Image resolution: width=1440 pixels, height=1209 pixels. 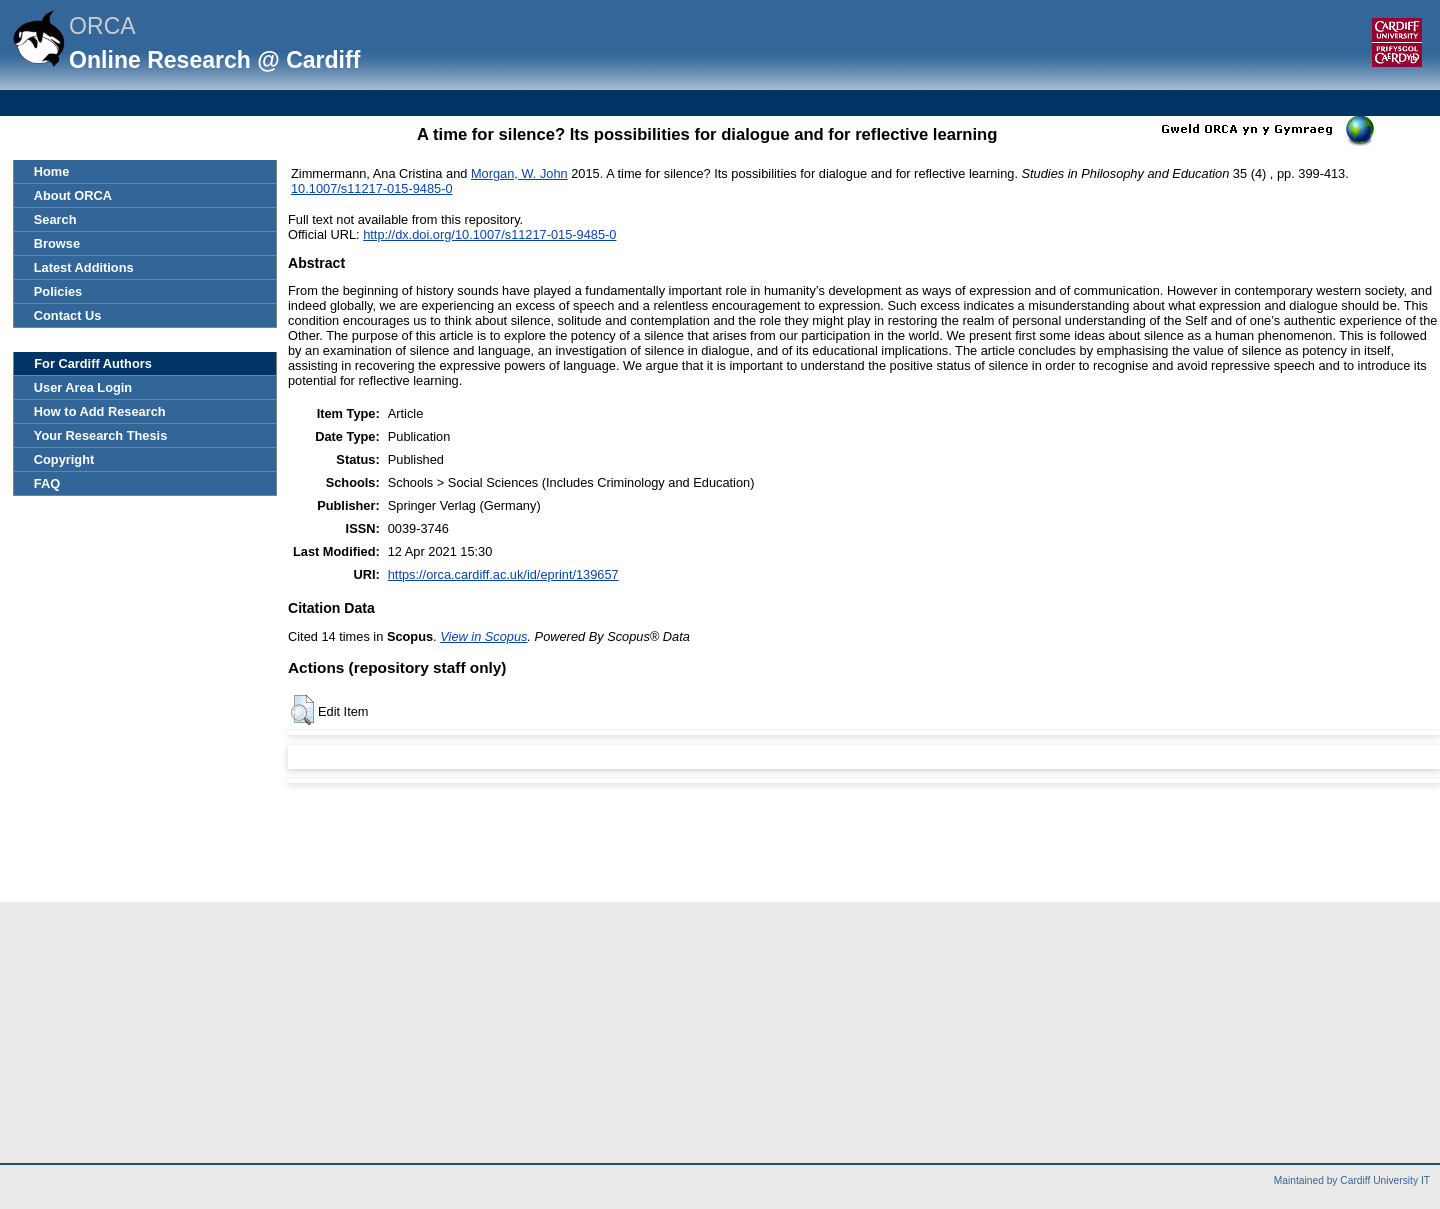 What do you see at coordinates (503, 574) in the screenshot?
I see `https://orca.cardiff.ac.uk/id/eprint/139657` at bounding box center [503, 574].